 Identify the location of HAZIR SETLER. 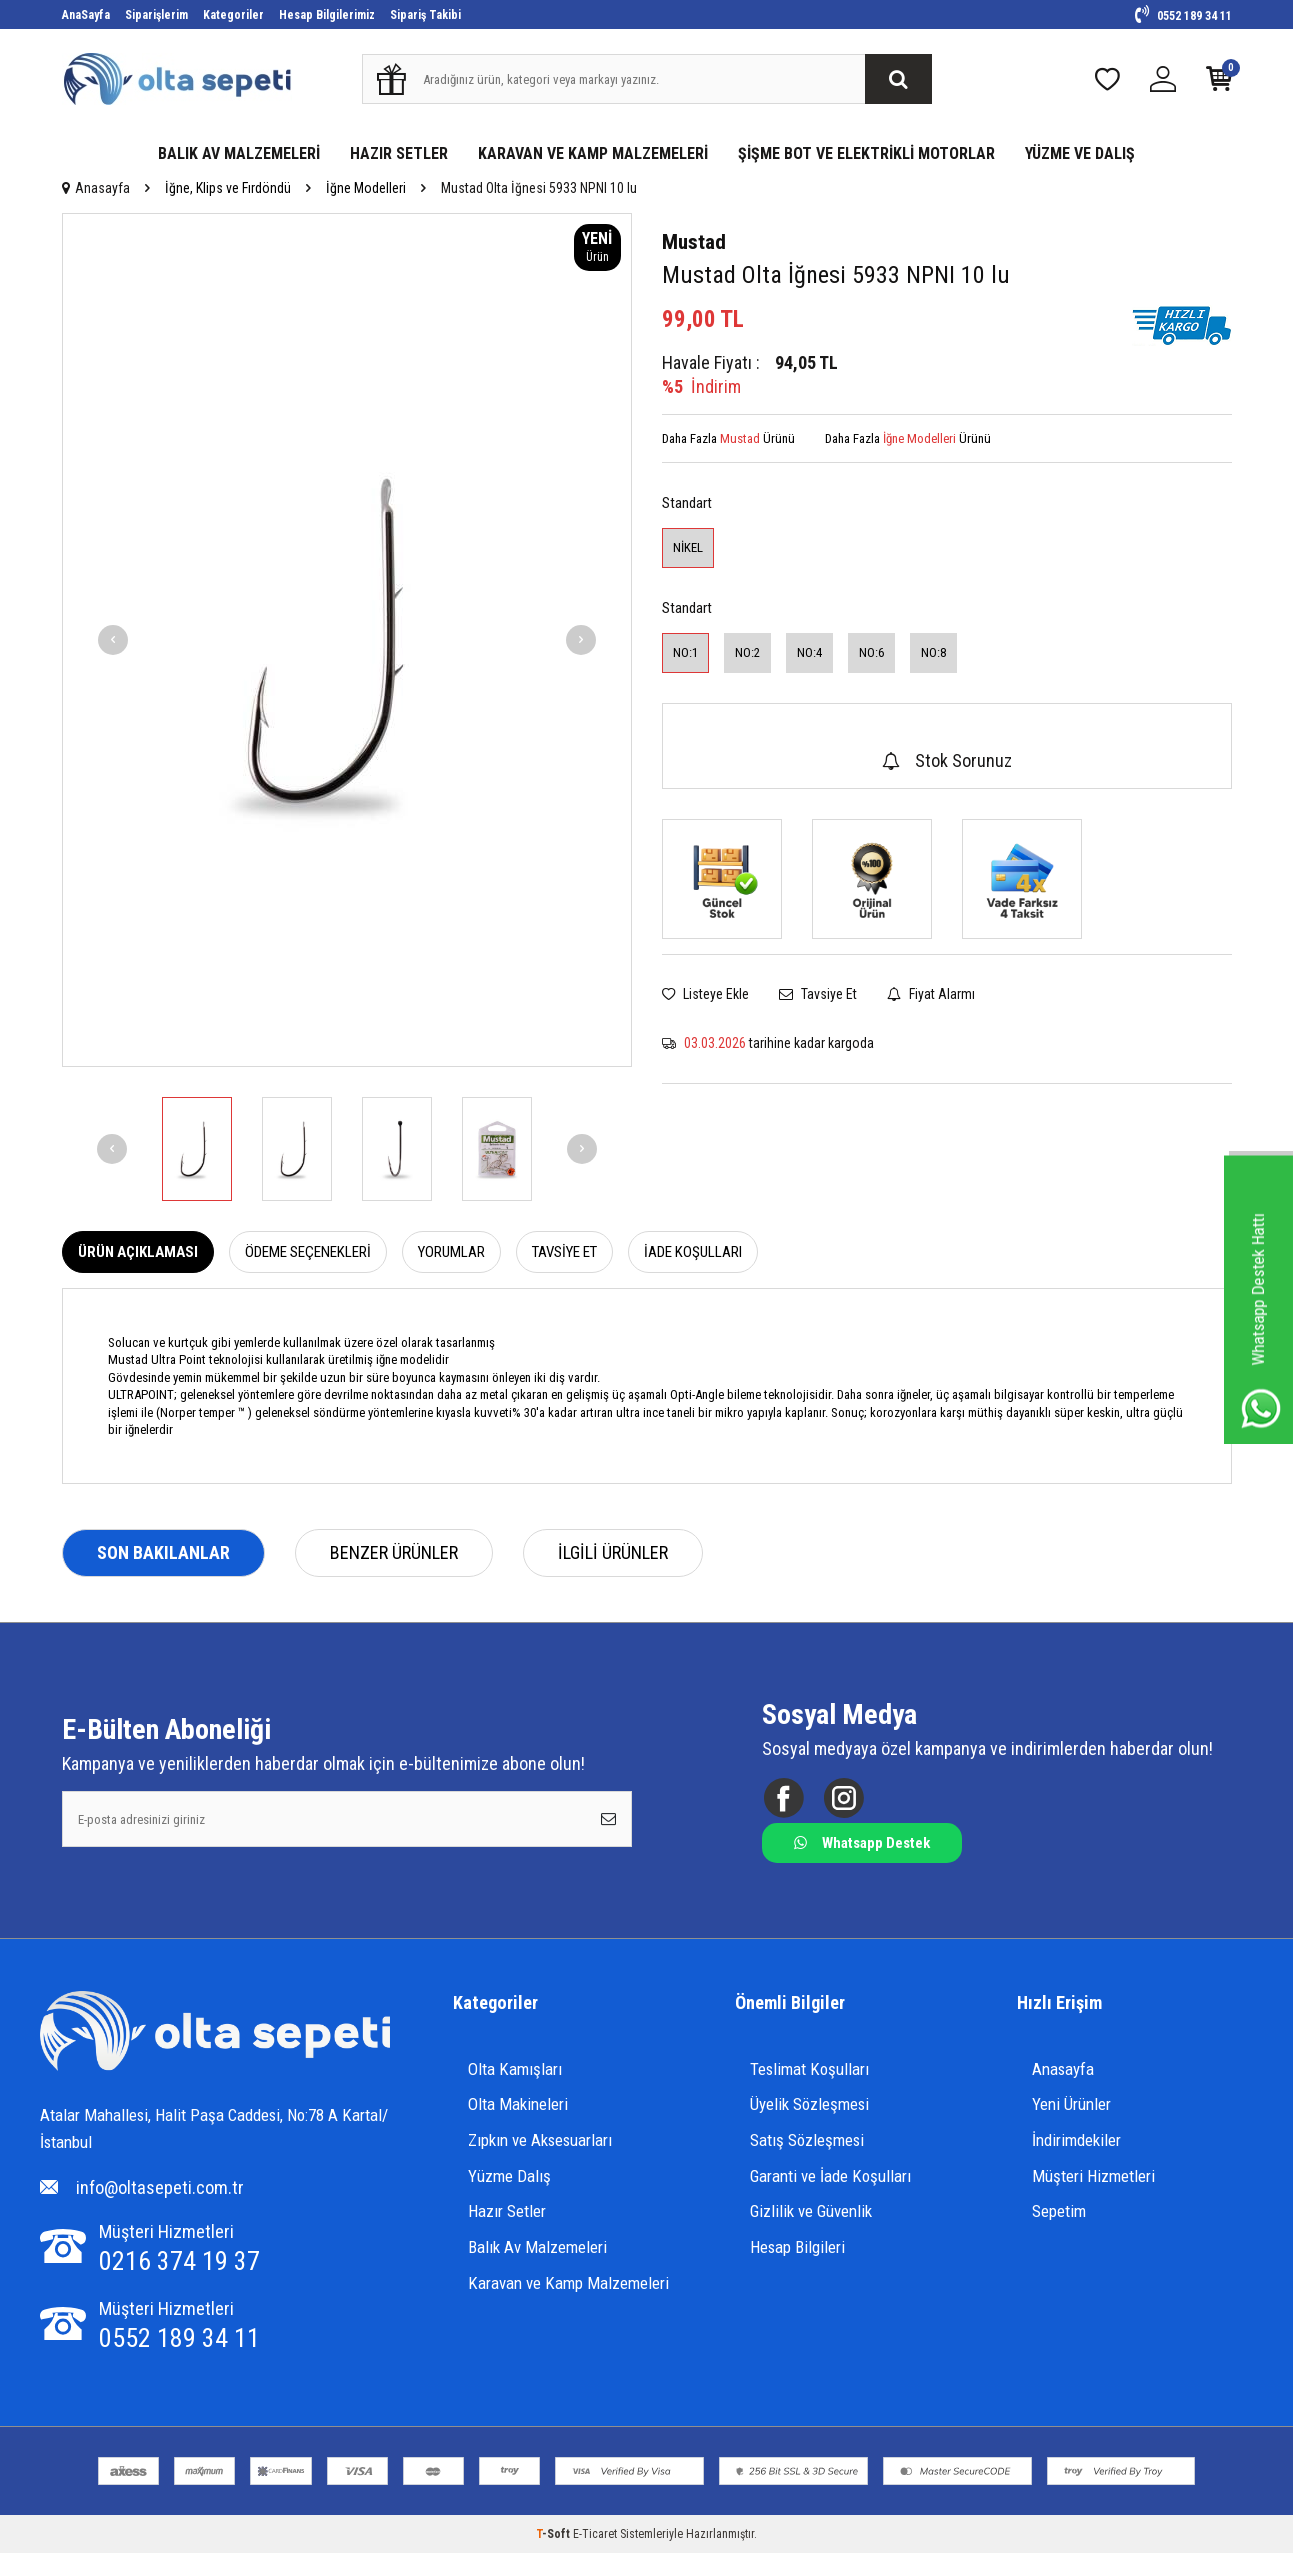
(399, 153).